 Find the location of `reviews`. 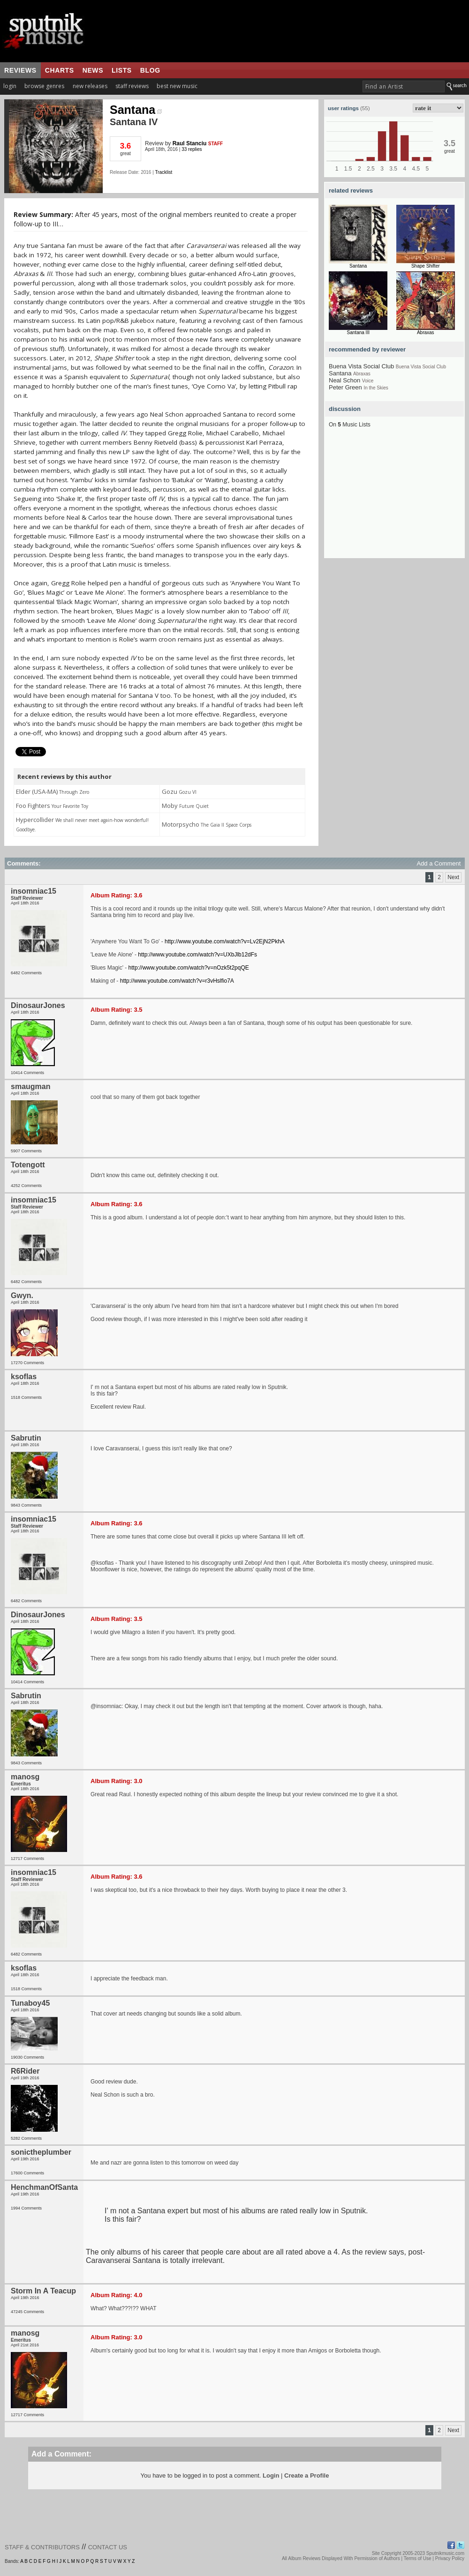

reviews is located at coordinates (20, 70).